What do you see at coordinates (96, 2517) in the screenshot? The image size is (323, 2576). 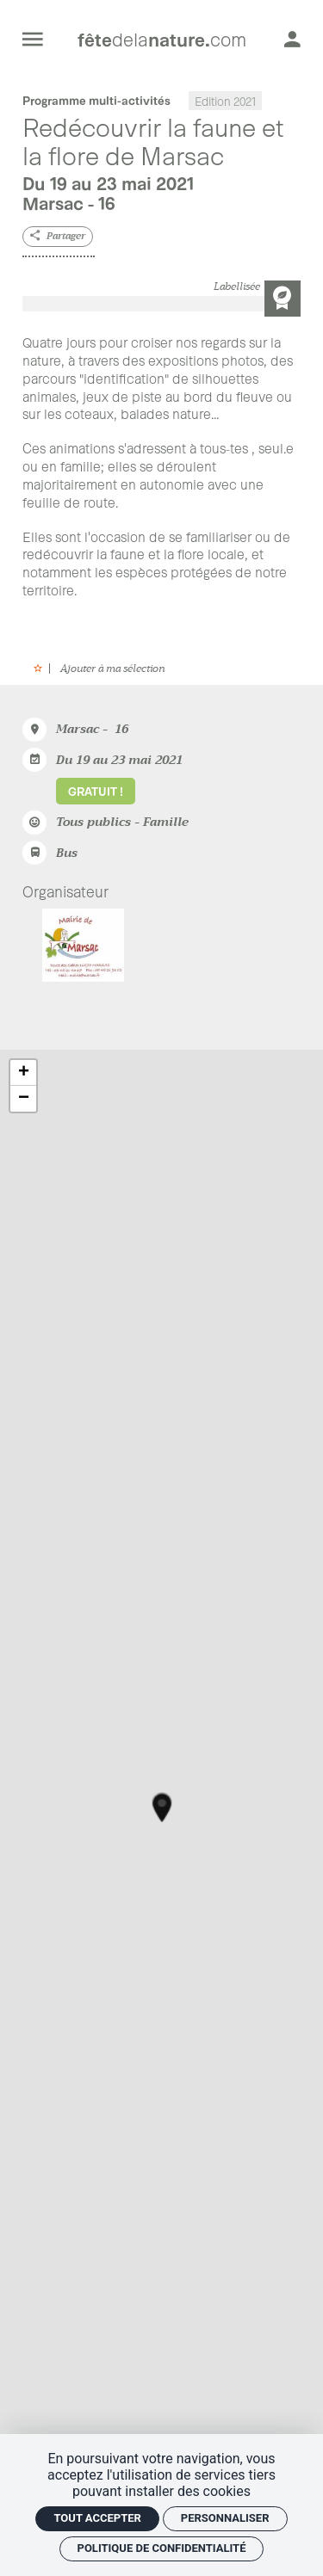 I see `Tout accepter` at bounding box center [96, 2517].